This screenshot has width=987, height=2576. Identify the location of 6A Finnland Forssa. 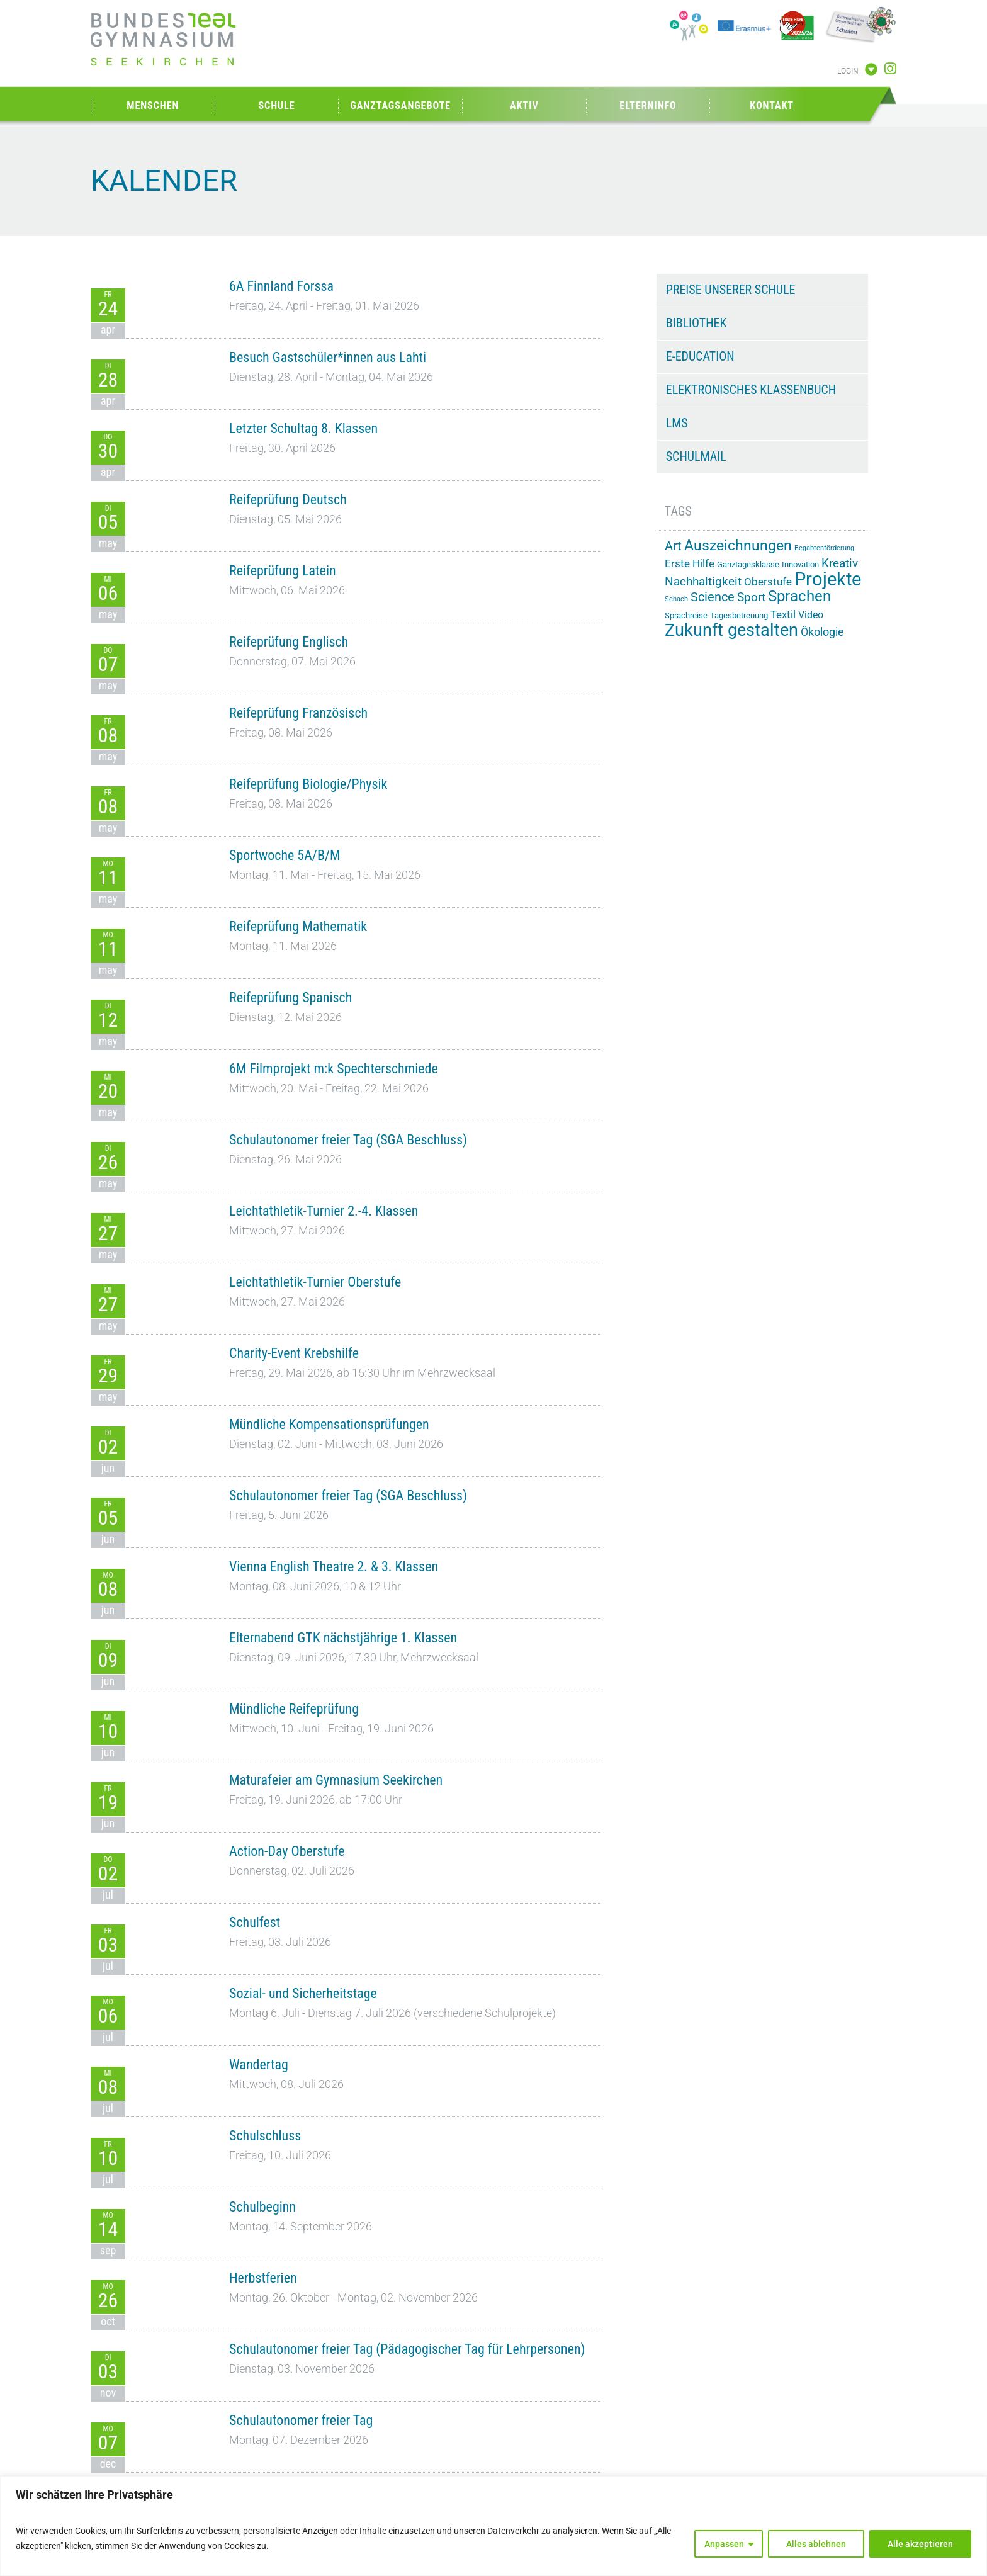
(281, 286).